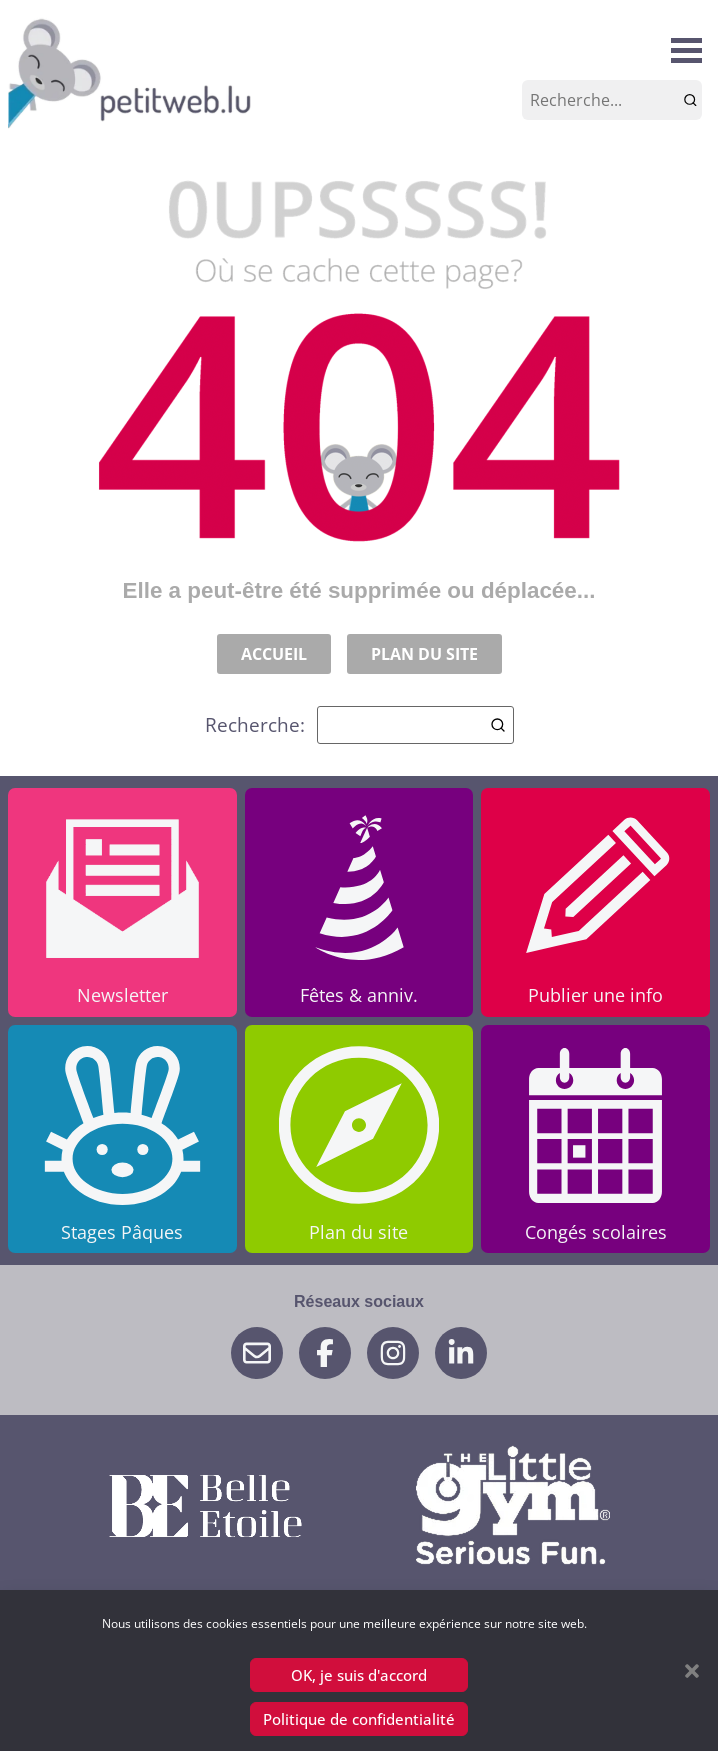 The image size is (718, 1751). Describe the element at coordinates (359, 1719) in the screenshot. I see `Politique de confidentialité` at that location.